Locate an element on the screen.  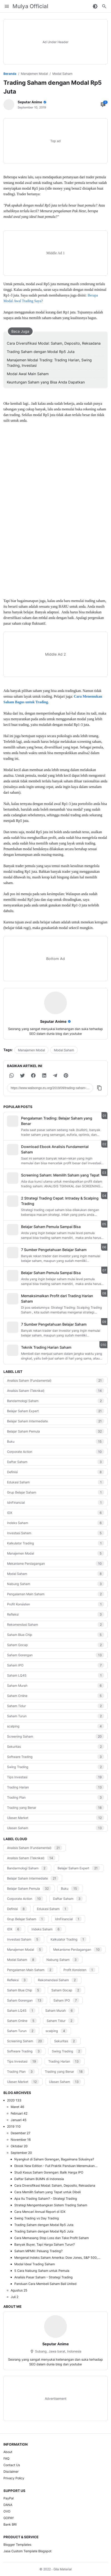
Belajar Saham Intermediate is located at coordinates (55, 1421).